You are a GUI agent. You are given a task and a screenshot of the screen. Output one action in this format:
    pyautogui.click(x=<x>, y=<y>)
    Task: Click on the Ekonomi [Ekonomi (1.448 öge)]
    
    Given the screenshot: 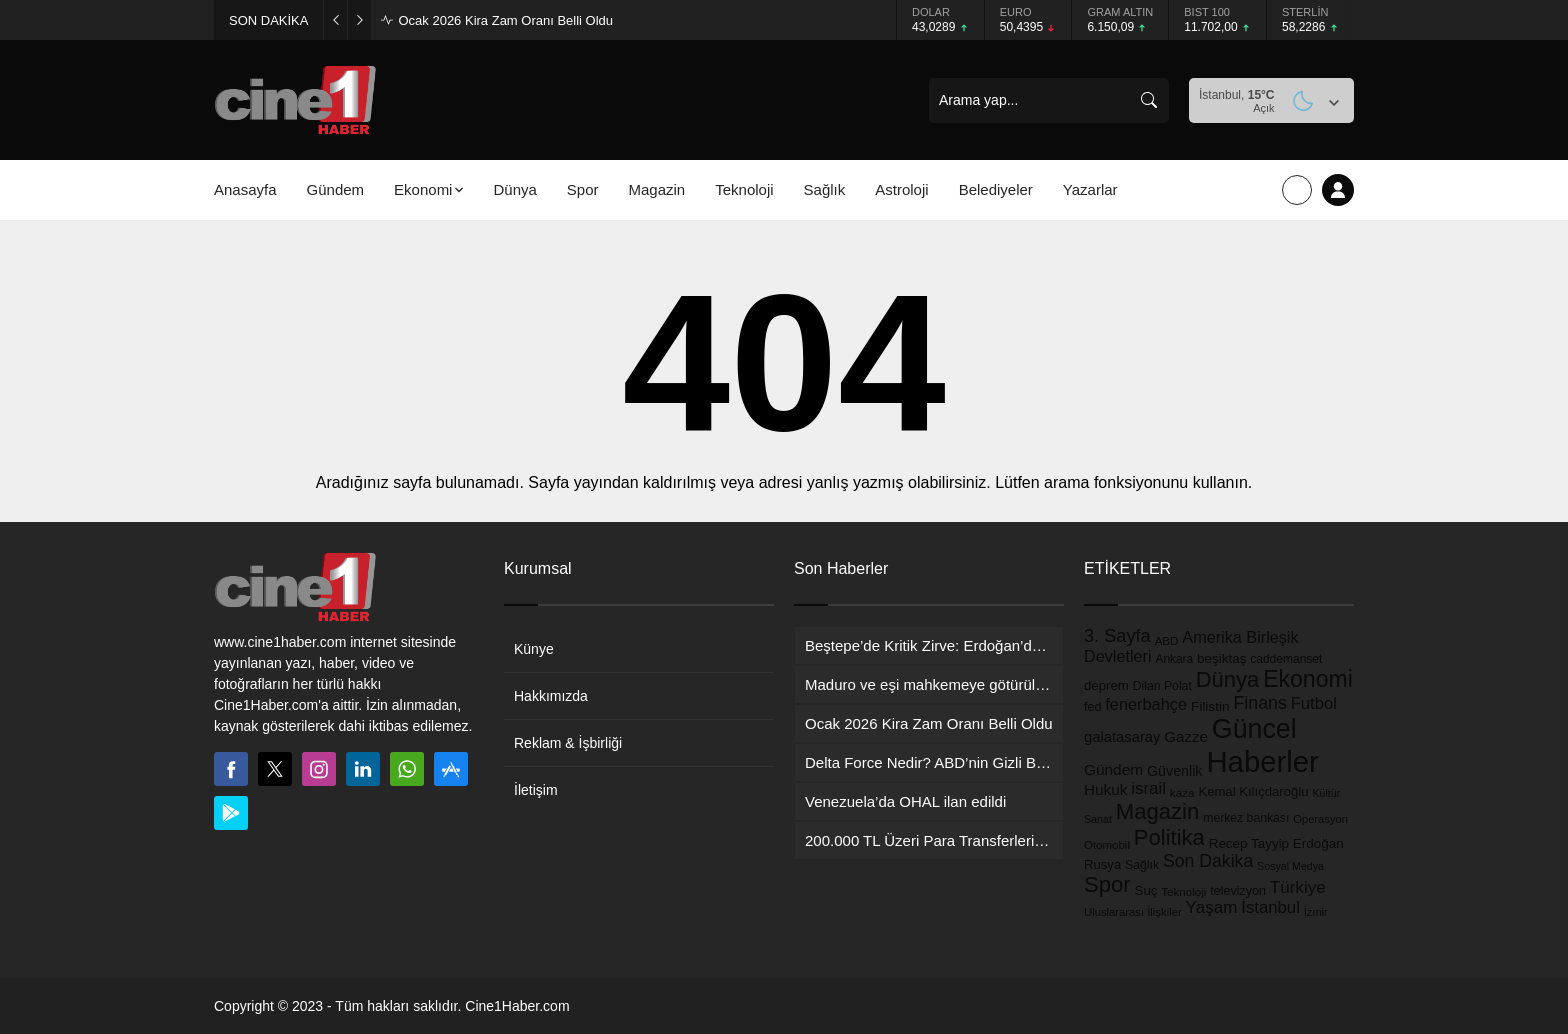 What is the action you would take?
    pyautogui.click(x=1308, y=679)
    